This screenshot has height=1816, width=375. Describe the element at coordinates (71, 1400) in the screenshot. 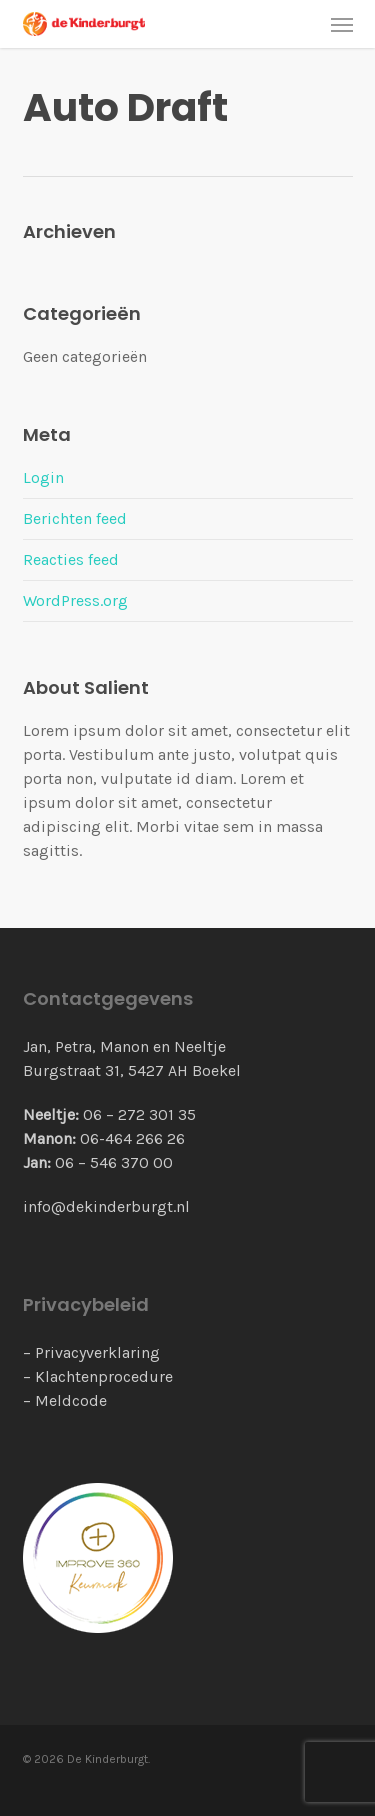

I see `Meldcode` at that location.